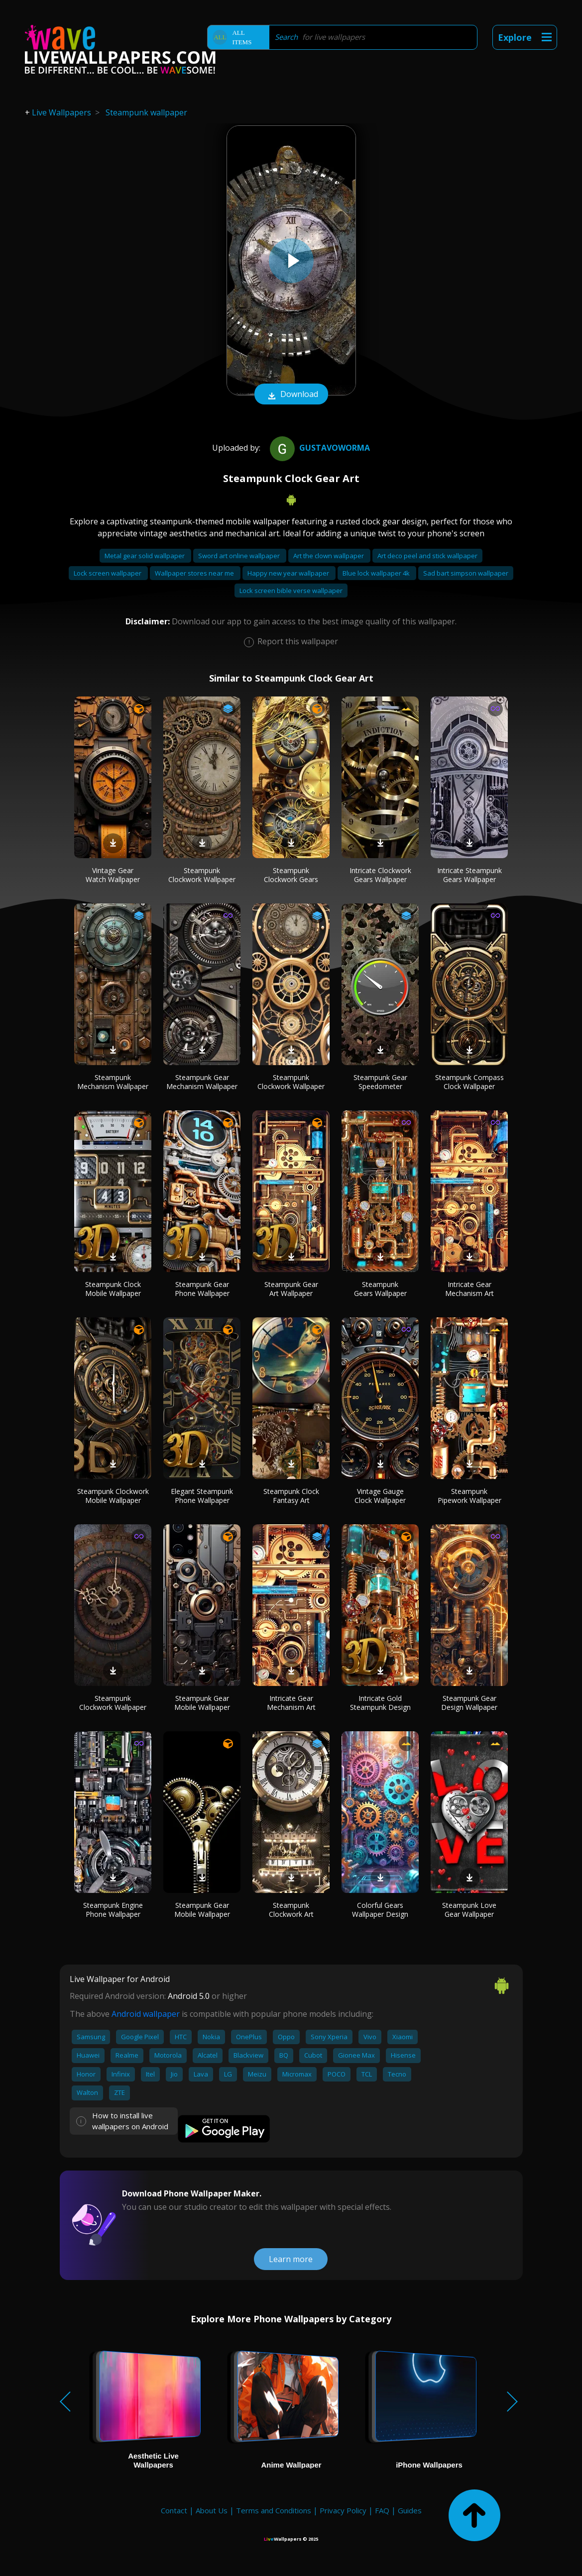  Describe the element at coordinates (195, 573) in the screenshot. I see `Wallpaper stores near me` at that location.